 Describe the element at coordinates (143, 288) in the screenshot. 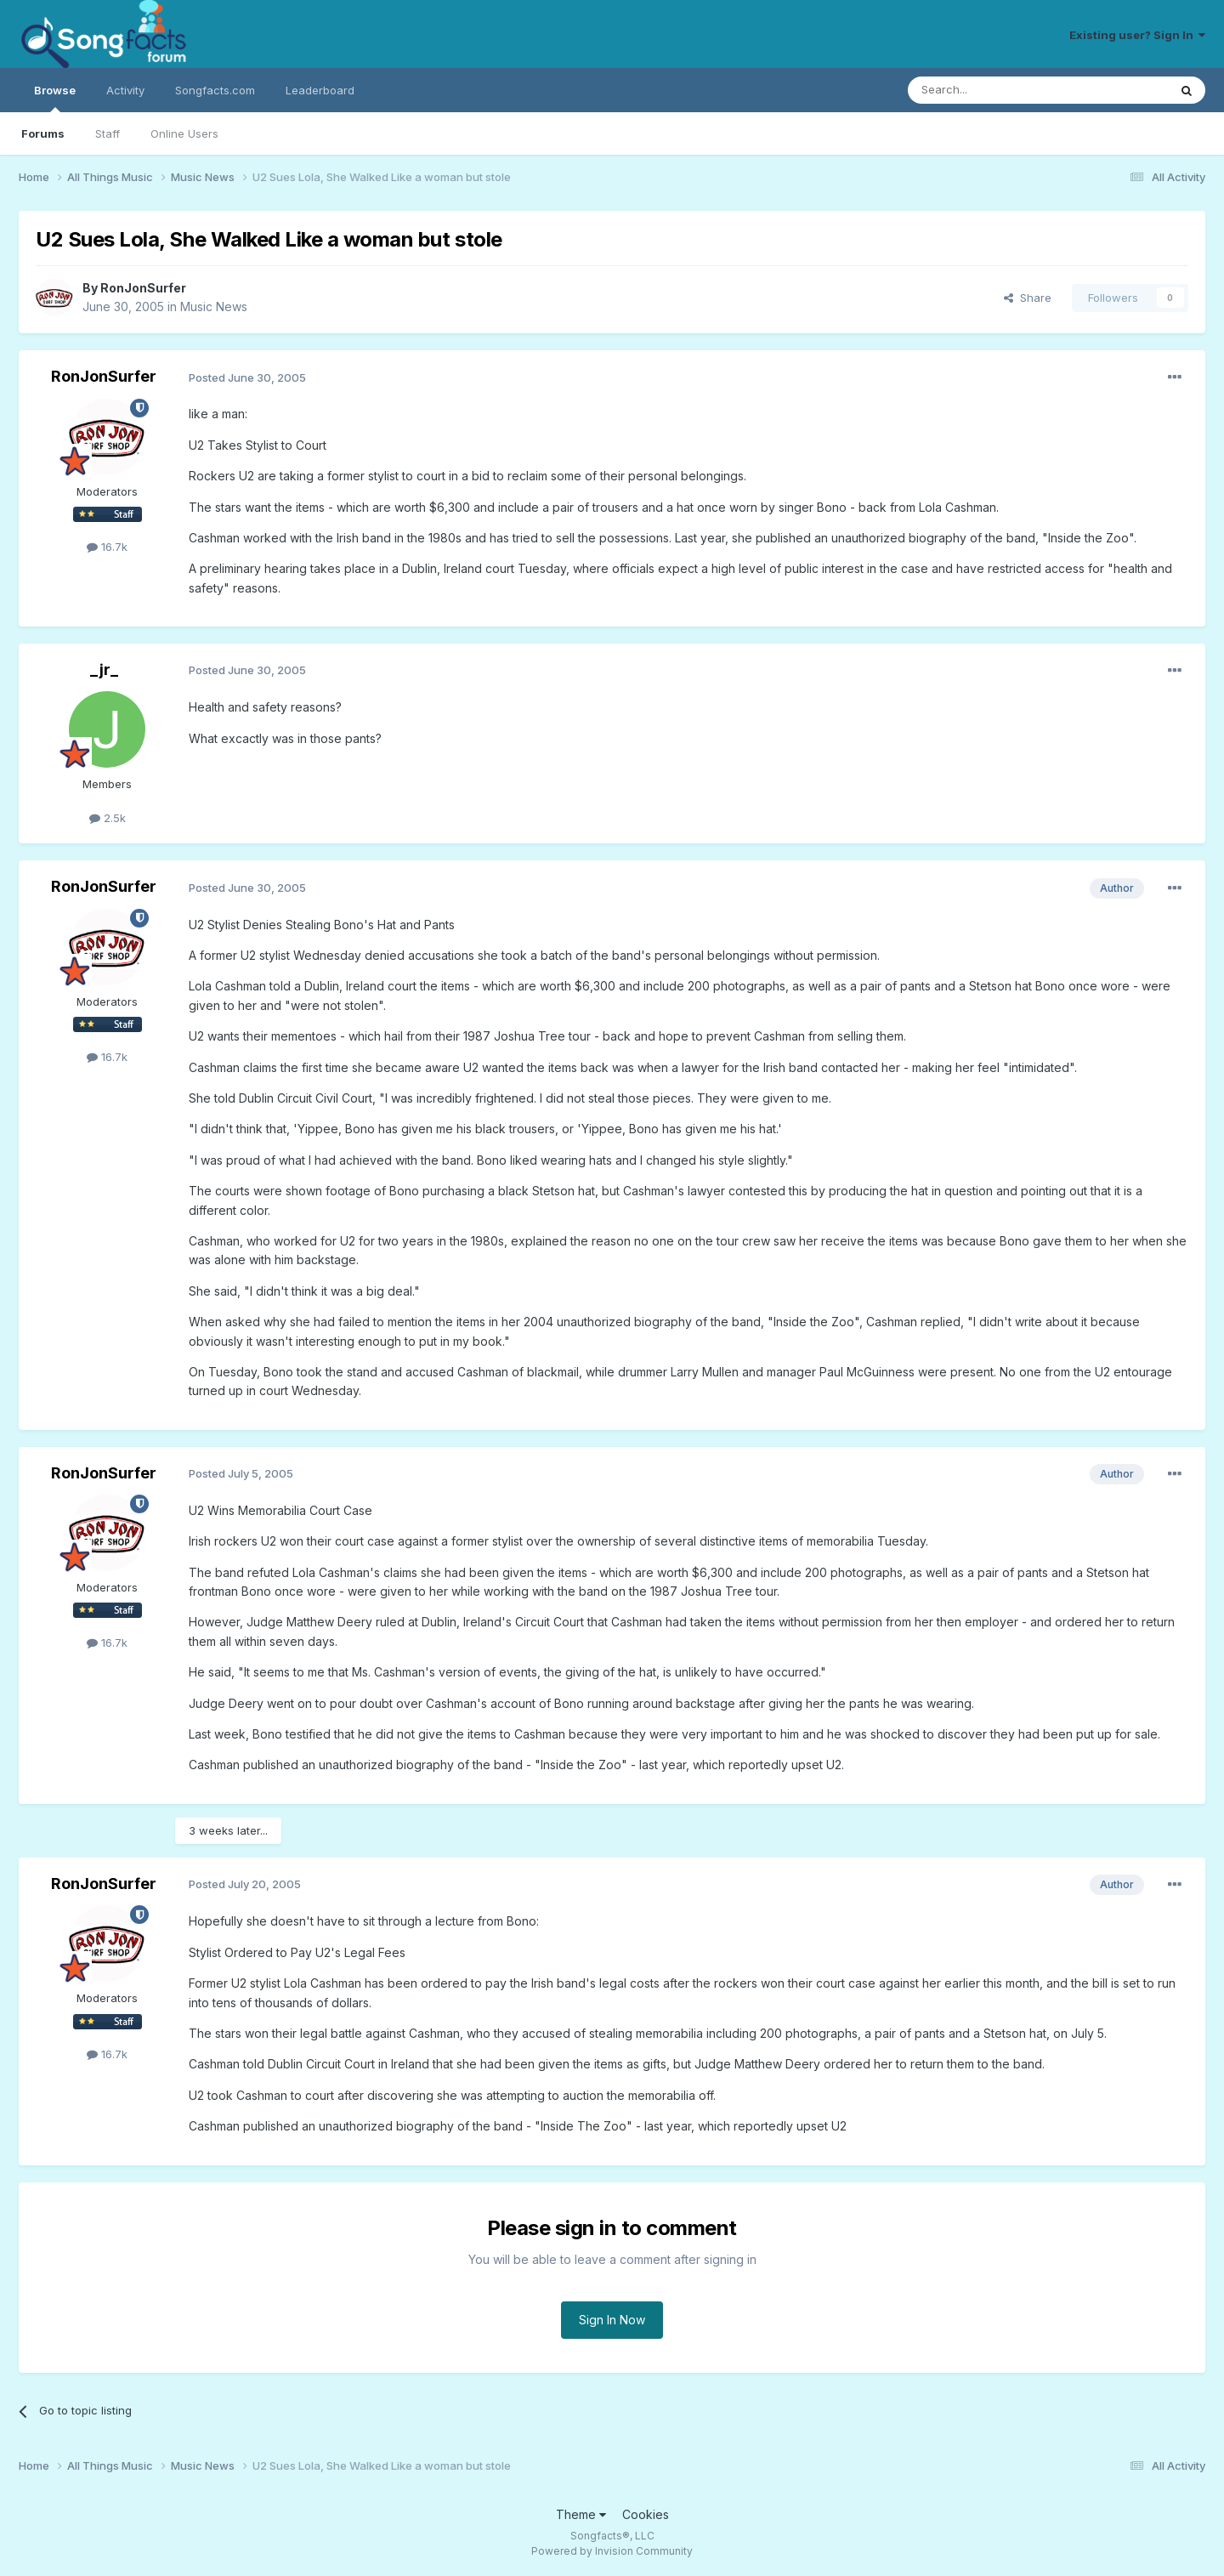

I see `RonJonSurfer` at that location.